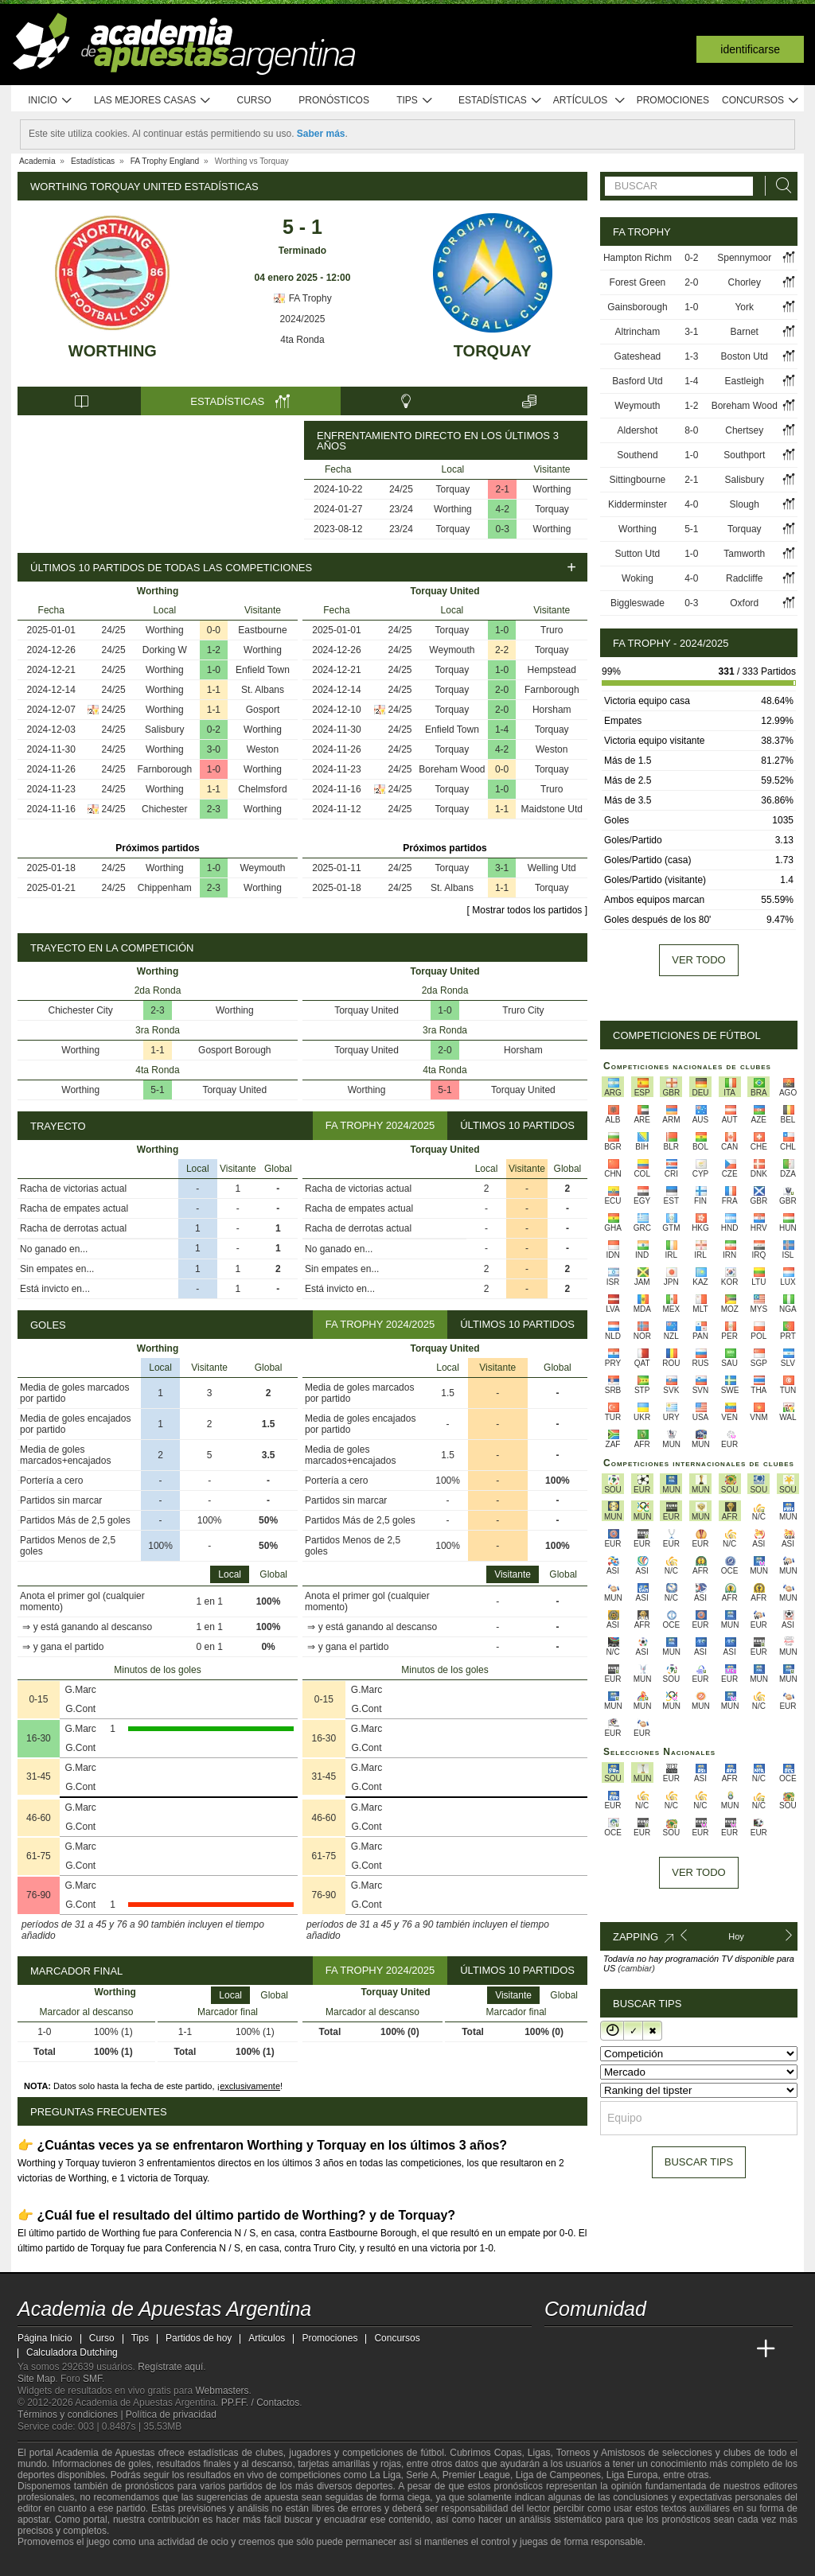  Describe the element at coordinates (558, 2475) in the screenshot. I see `Liga de Campeones` at that location.